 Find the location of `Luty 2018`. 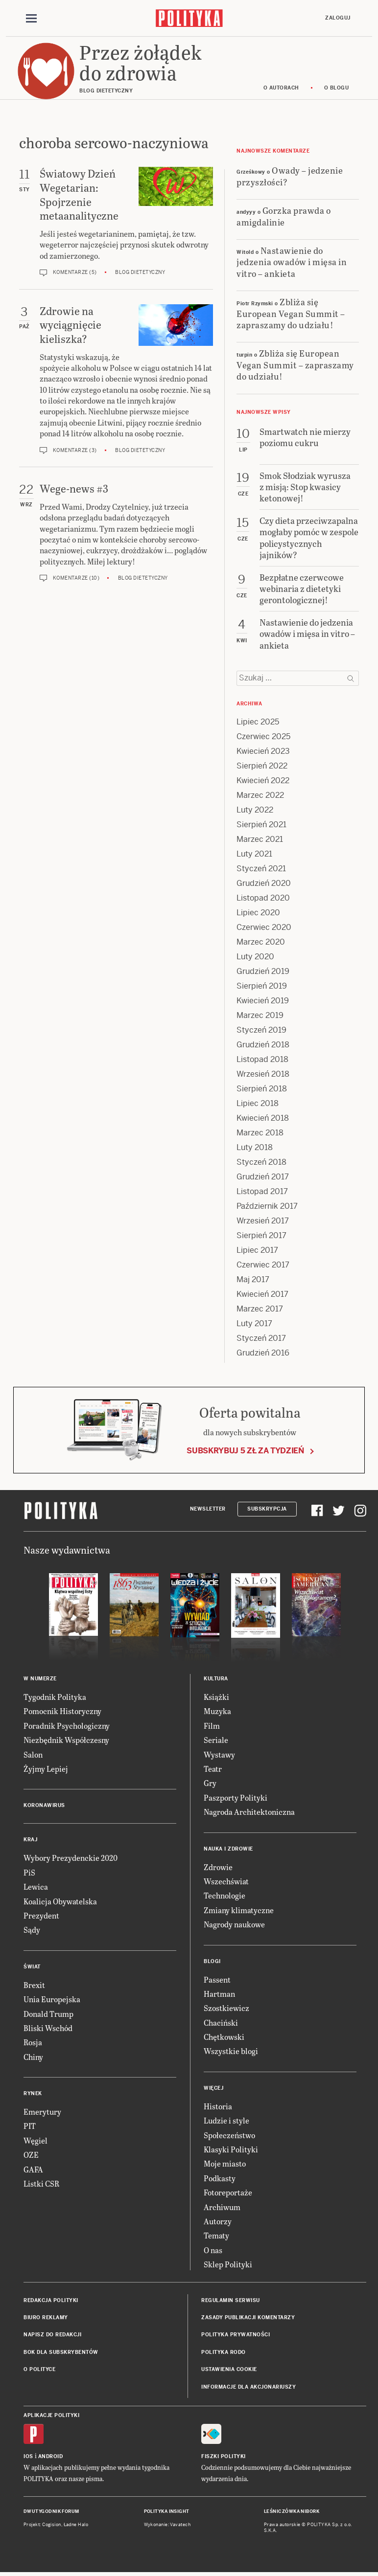

Luty 2018 is located at coordinates (254, 1148).